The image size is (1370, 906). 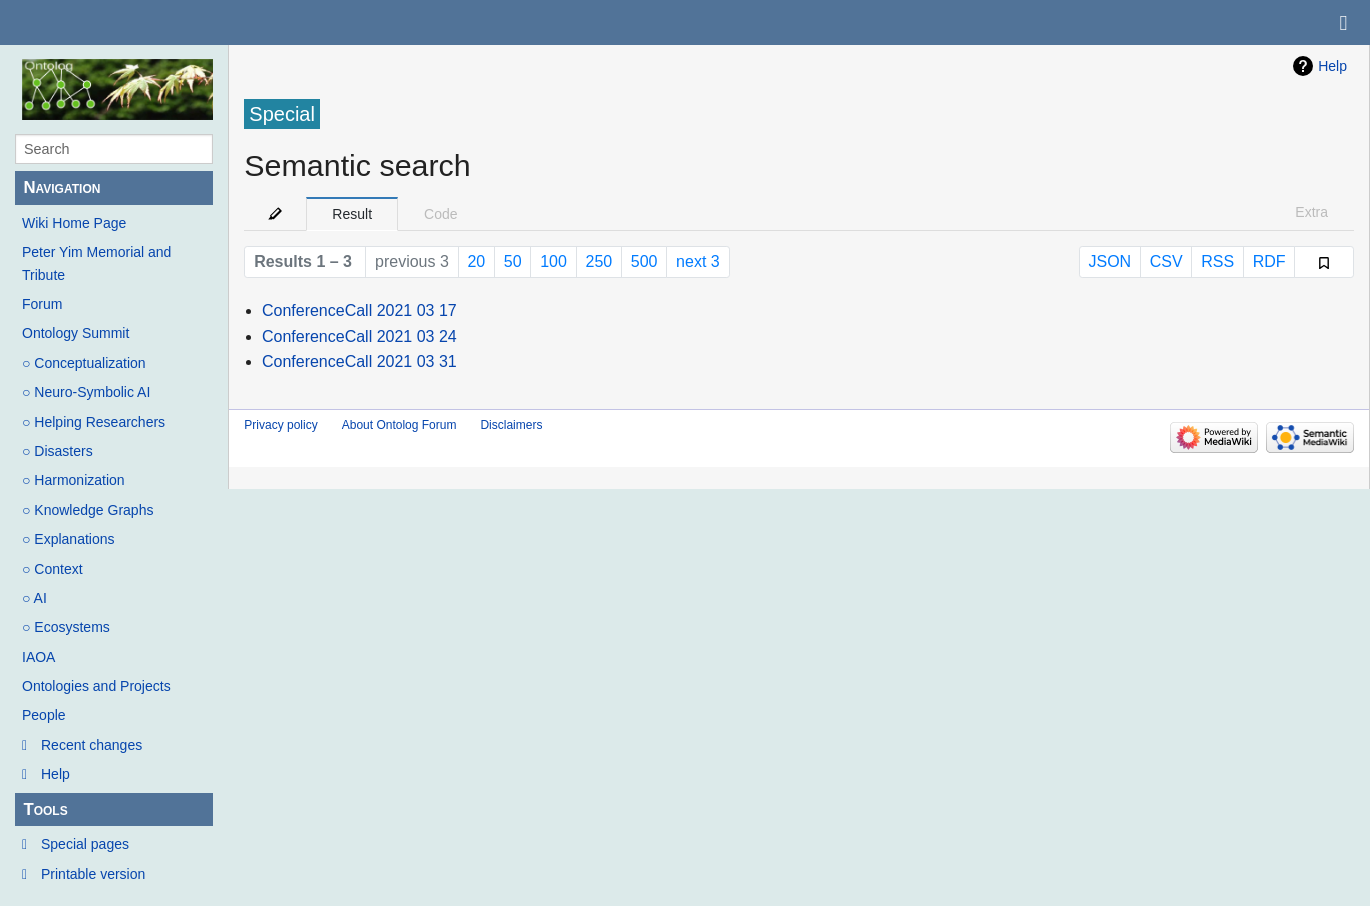 I want to click on Peter Yim Memorial and Tribute, so click(x=96, y=263).